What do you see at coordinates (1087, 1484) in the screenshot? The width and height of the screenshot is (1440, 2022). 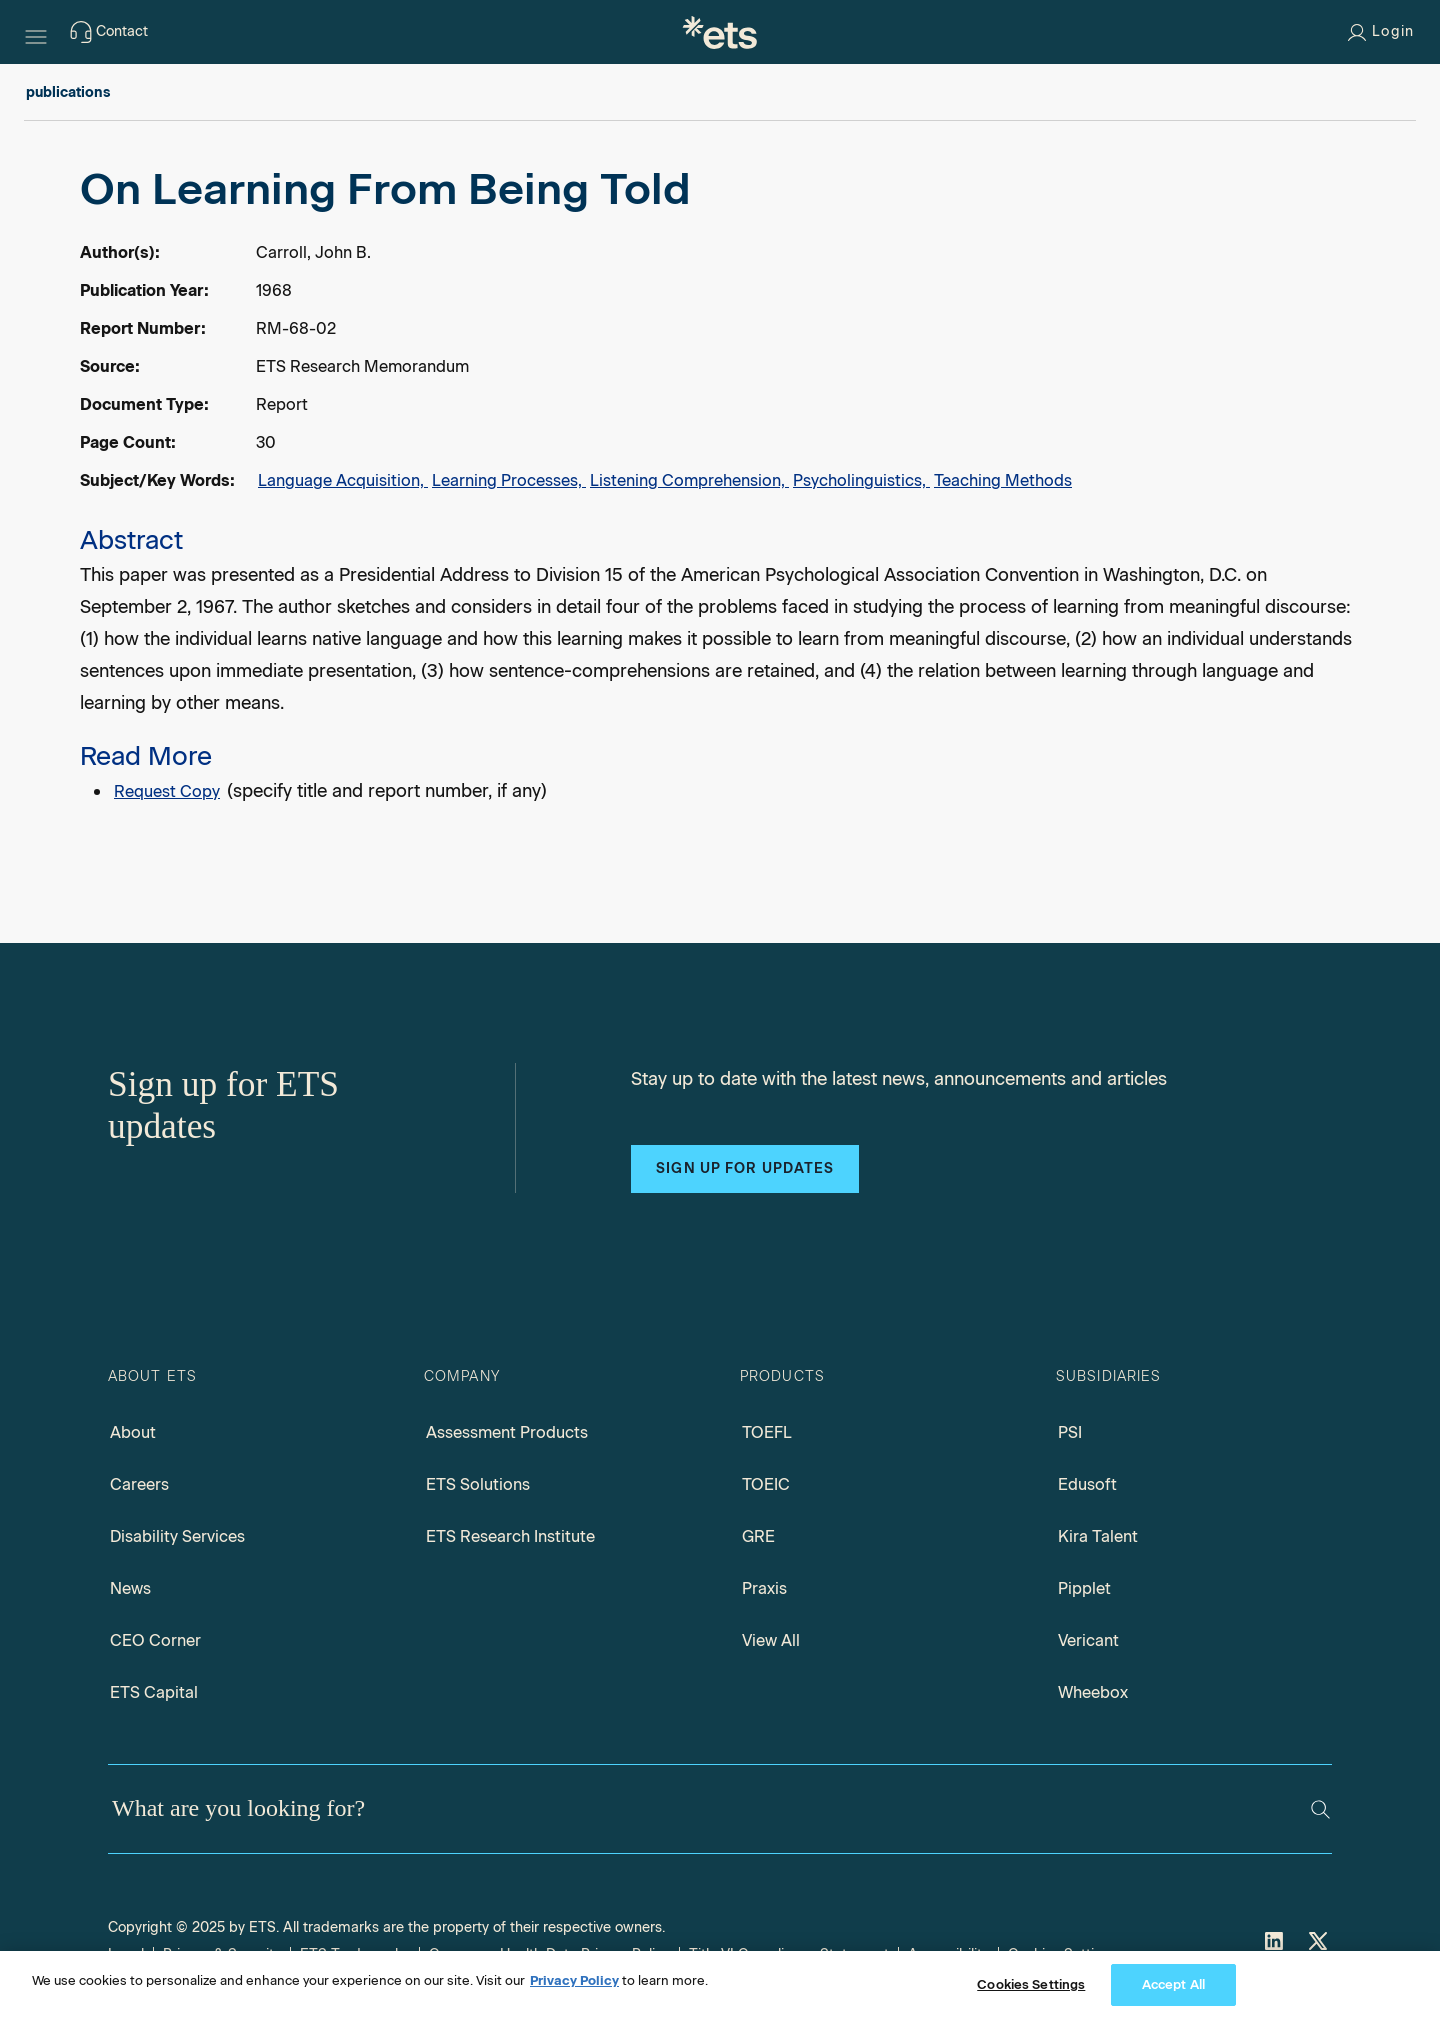 I see `Edusoft` at bounding box center [1087, 1484].